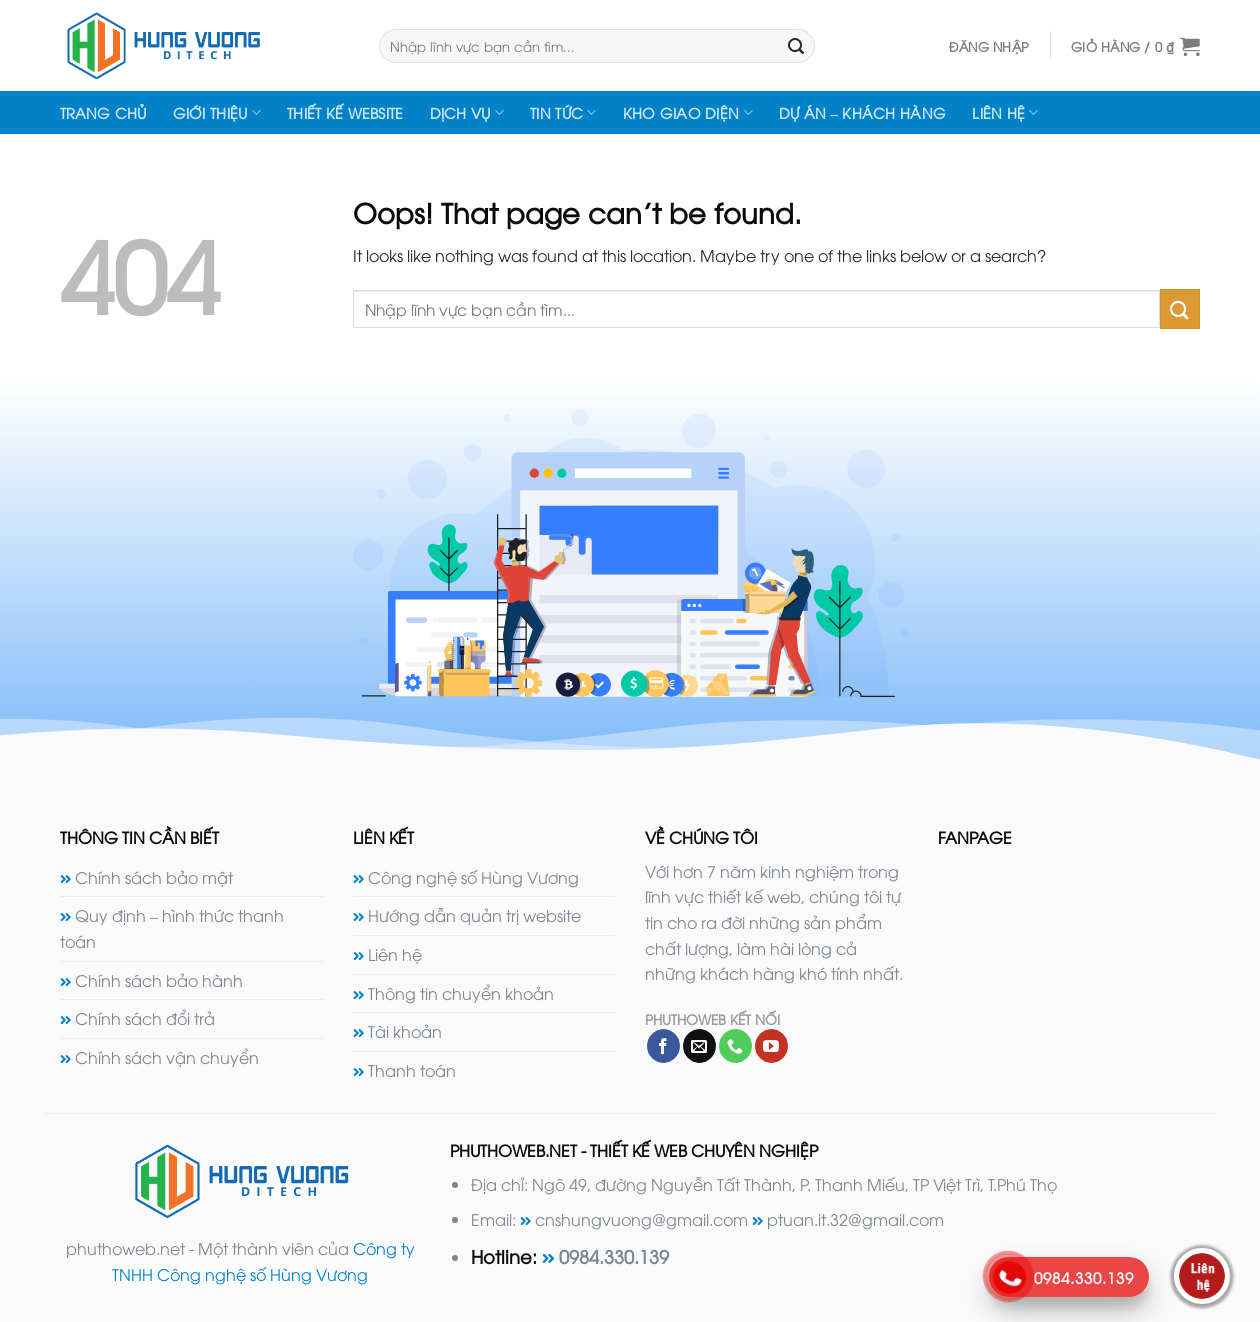  Describe the element at coordinates (641, 1219) in the screenshot. I see `cnshungvuong@gmail.com` at that location.